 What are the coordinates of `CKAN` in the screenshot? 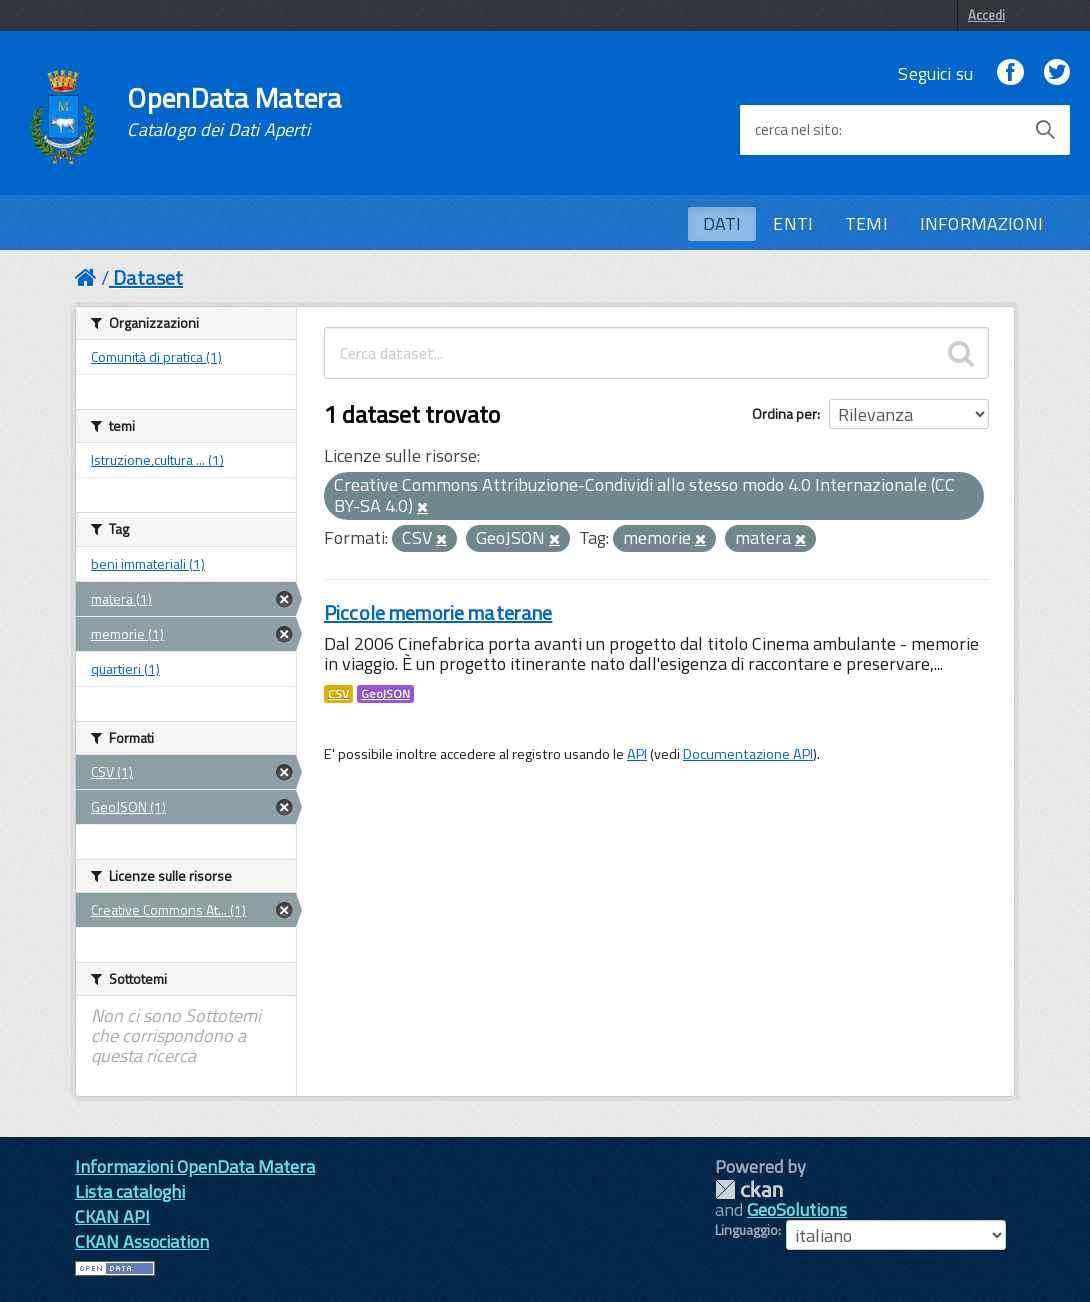 It's located at (749, 1189).